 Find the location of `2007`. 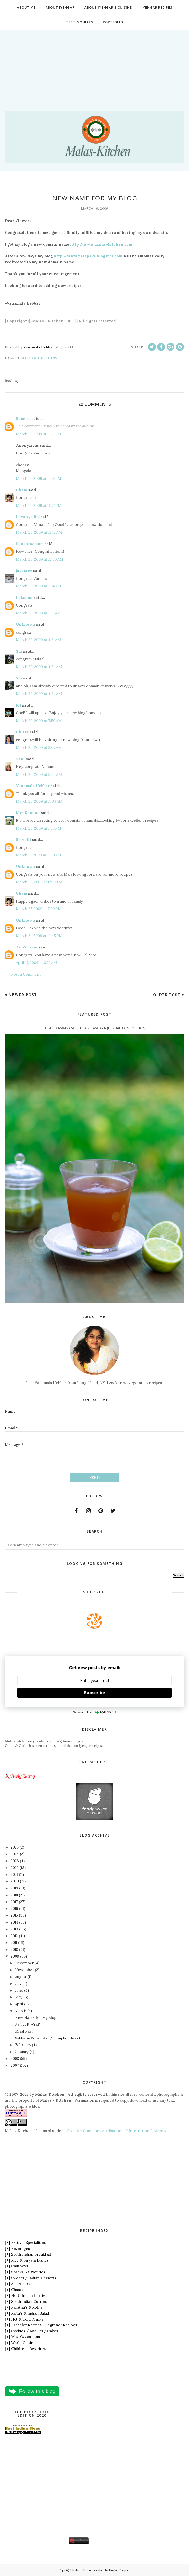

2007 is located at coordinates (15, 2065).